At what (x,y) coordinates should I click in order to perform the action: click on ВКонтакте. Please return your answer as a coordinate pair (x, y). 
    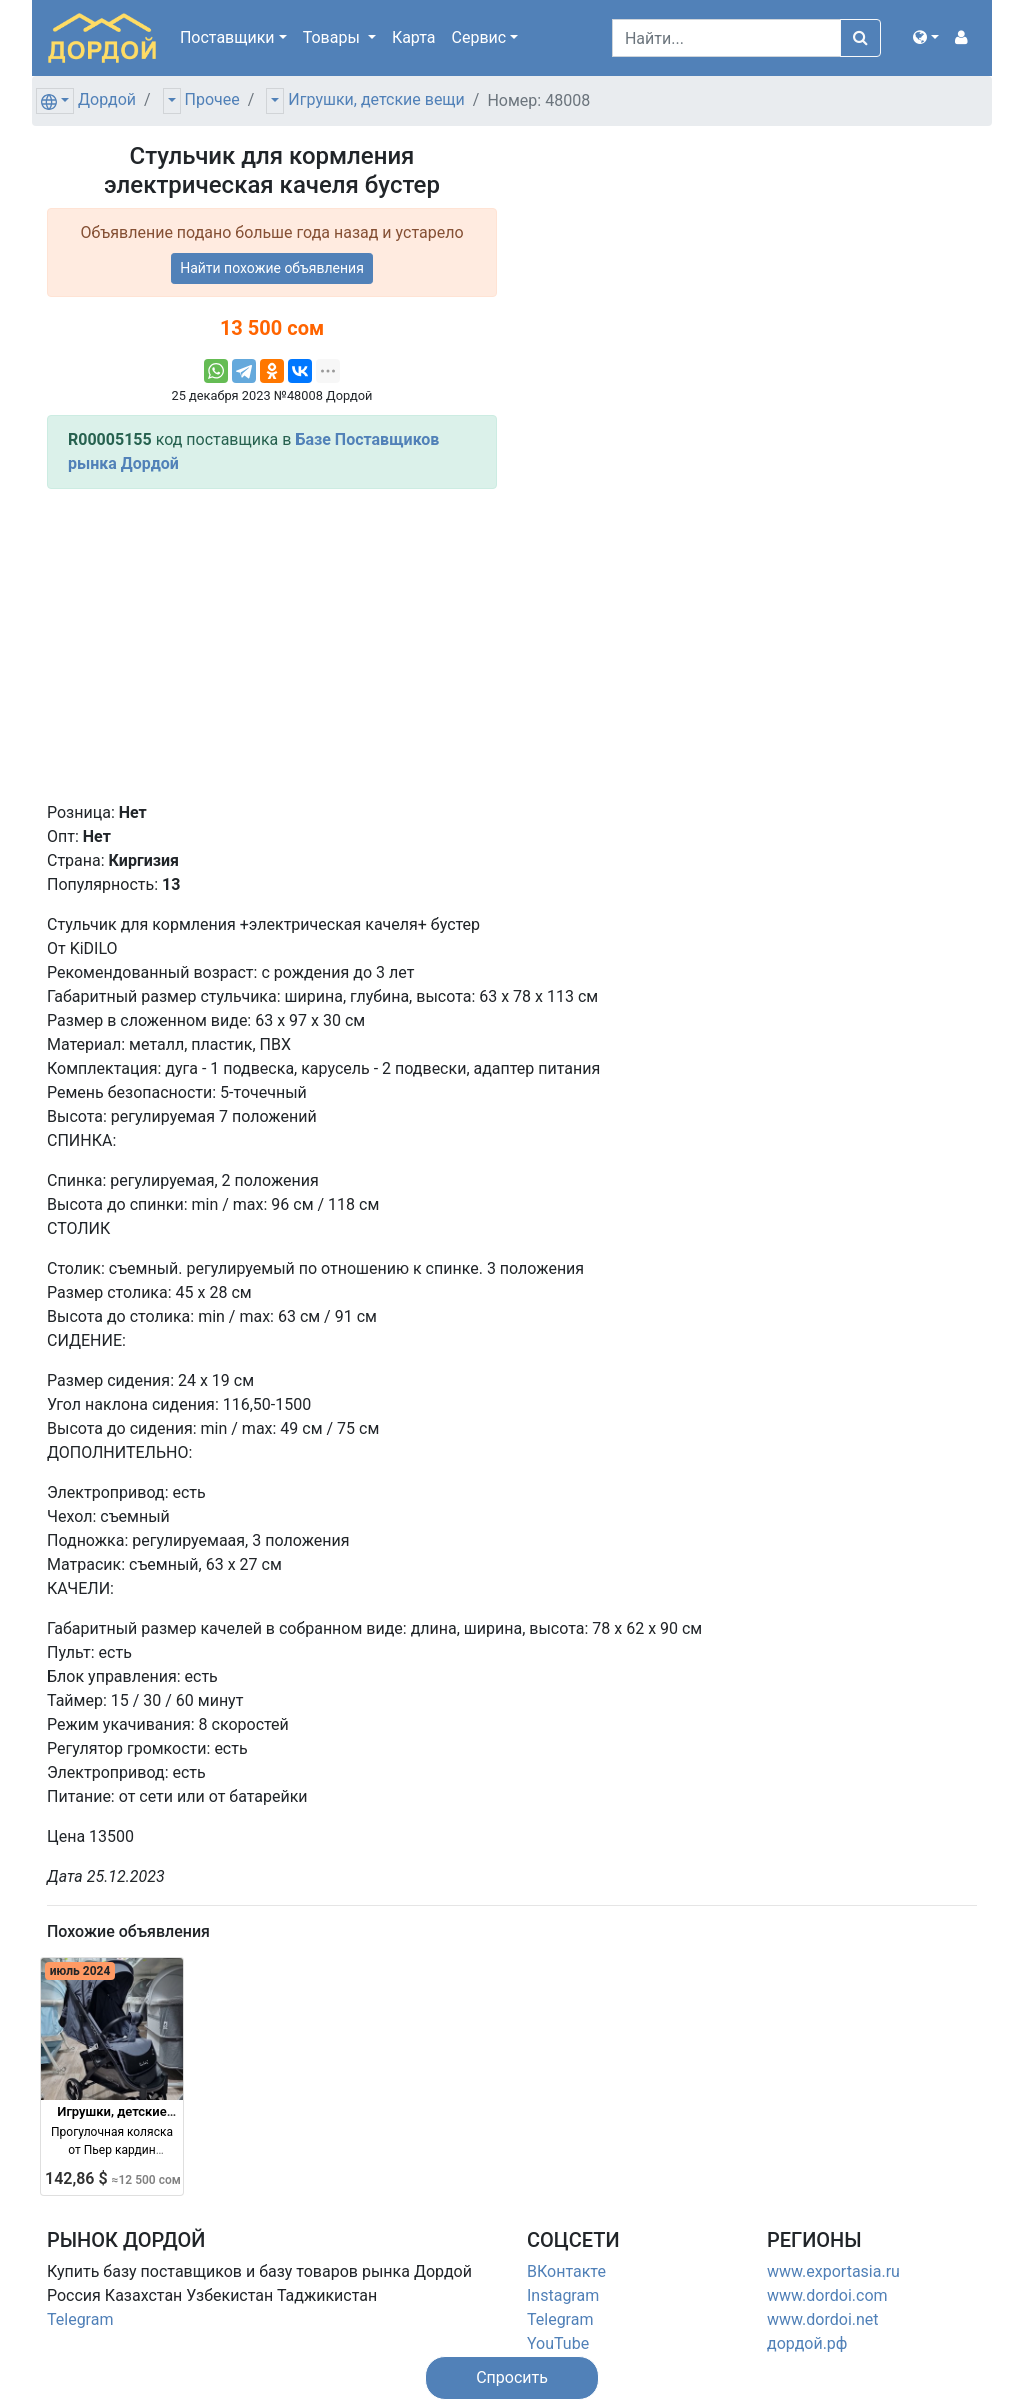
    Looking at the image, I should click on (566, 2271).